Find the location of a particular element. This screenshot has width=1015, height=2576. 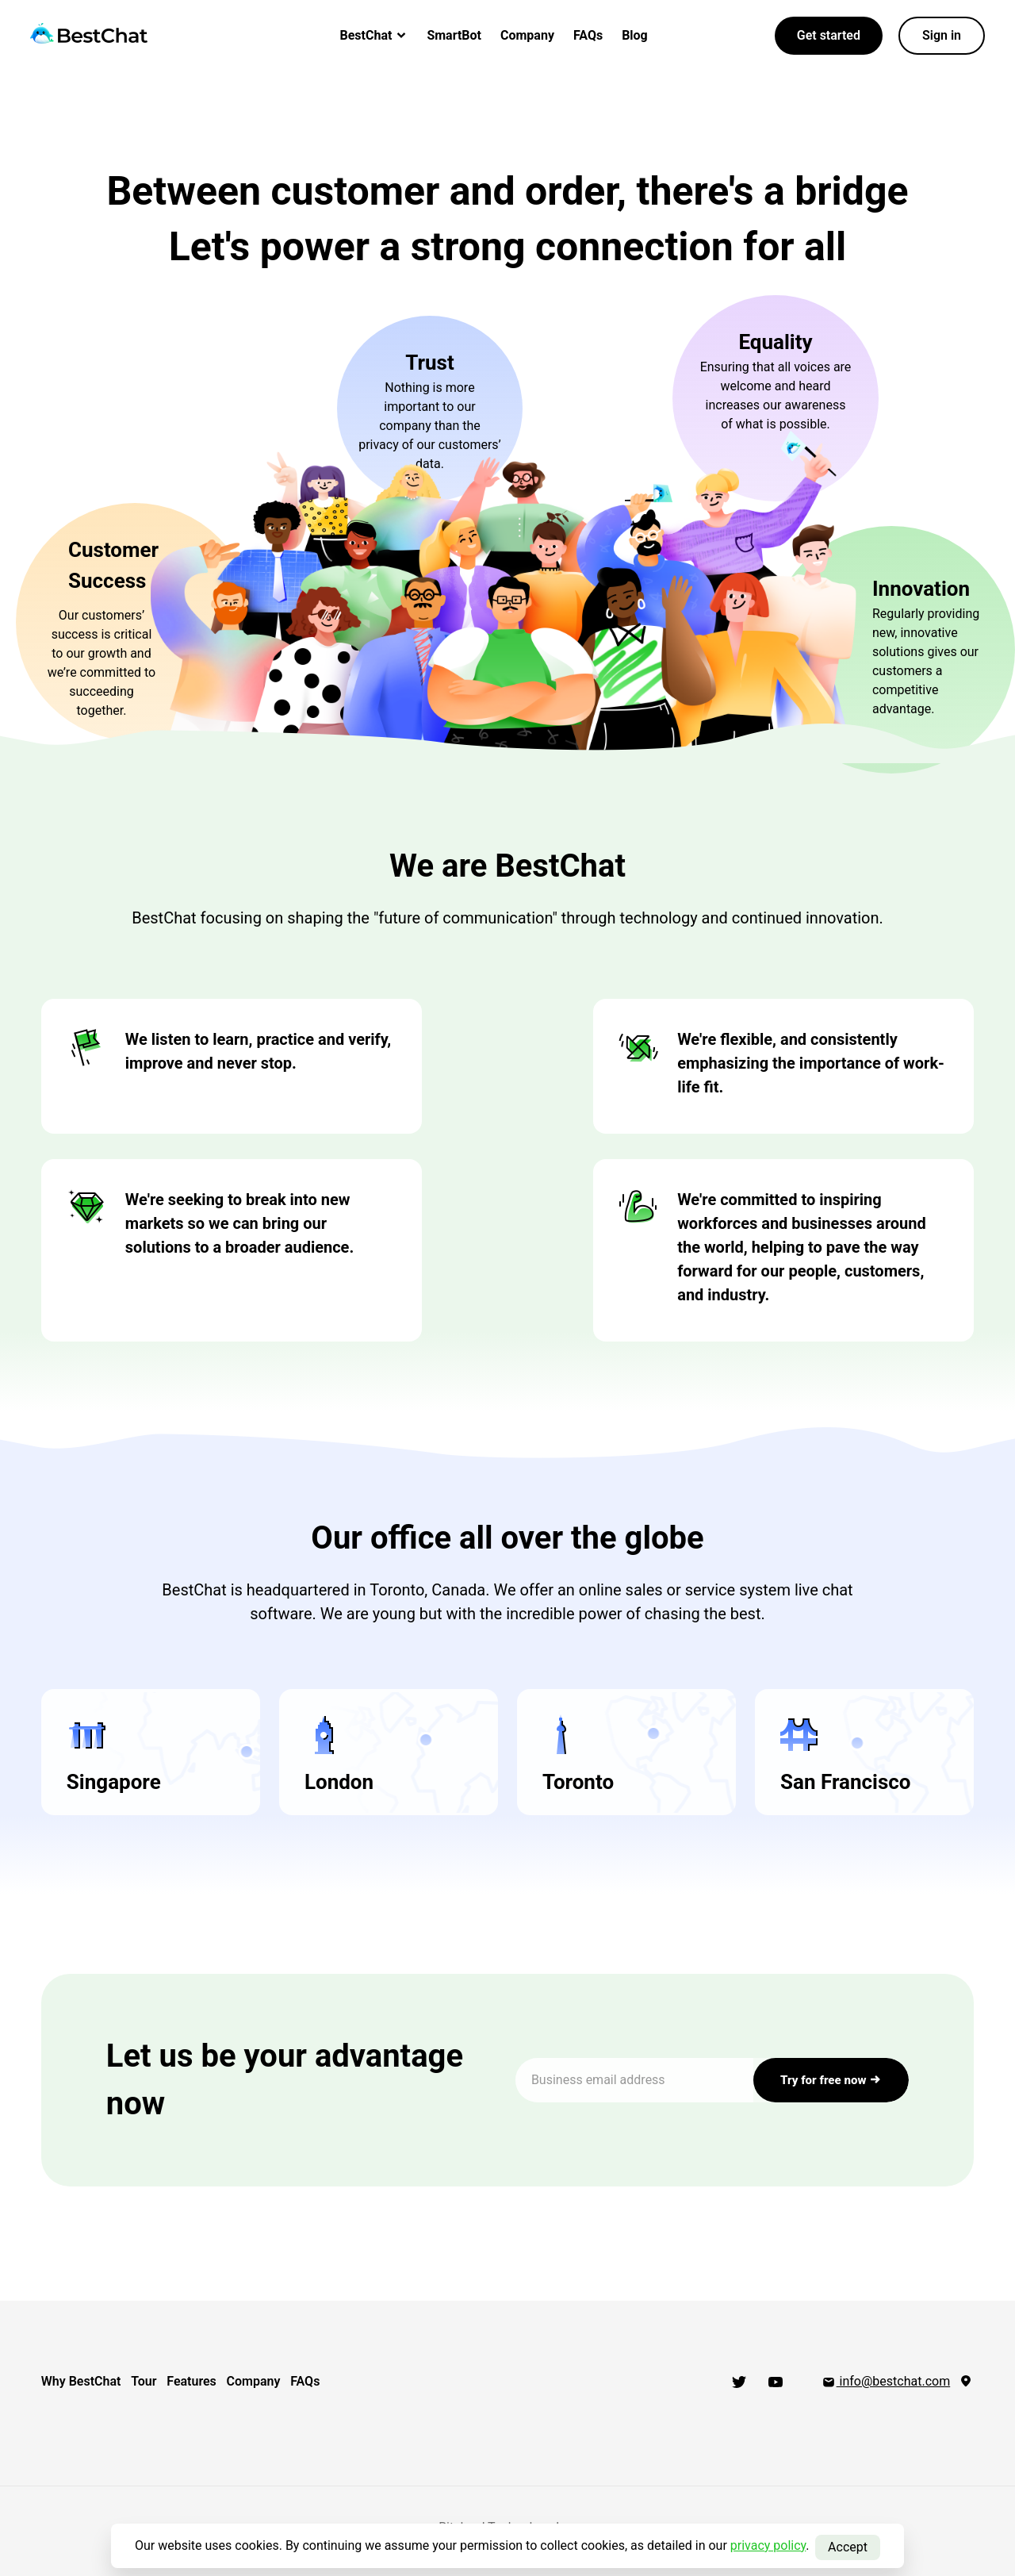

Tour is located at coordinates (157, 2381).